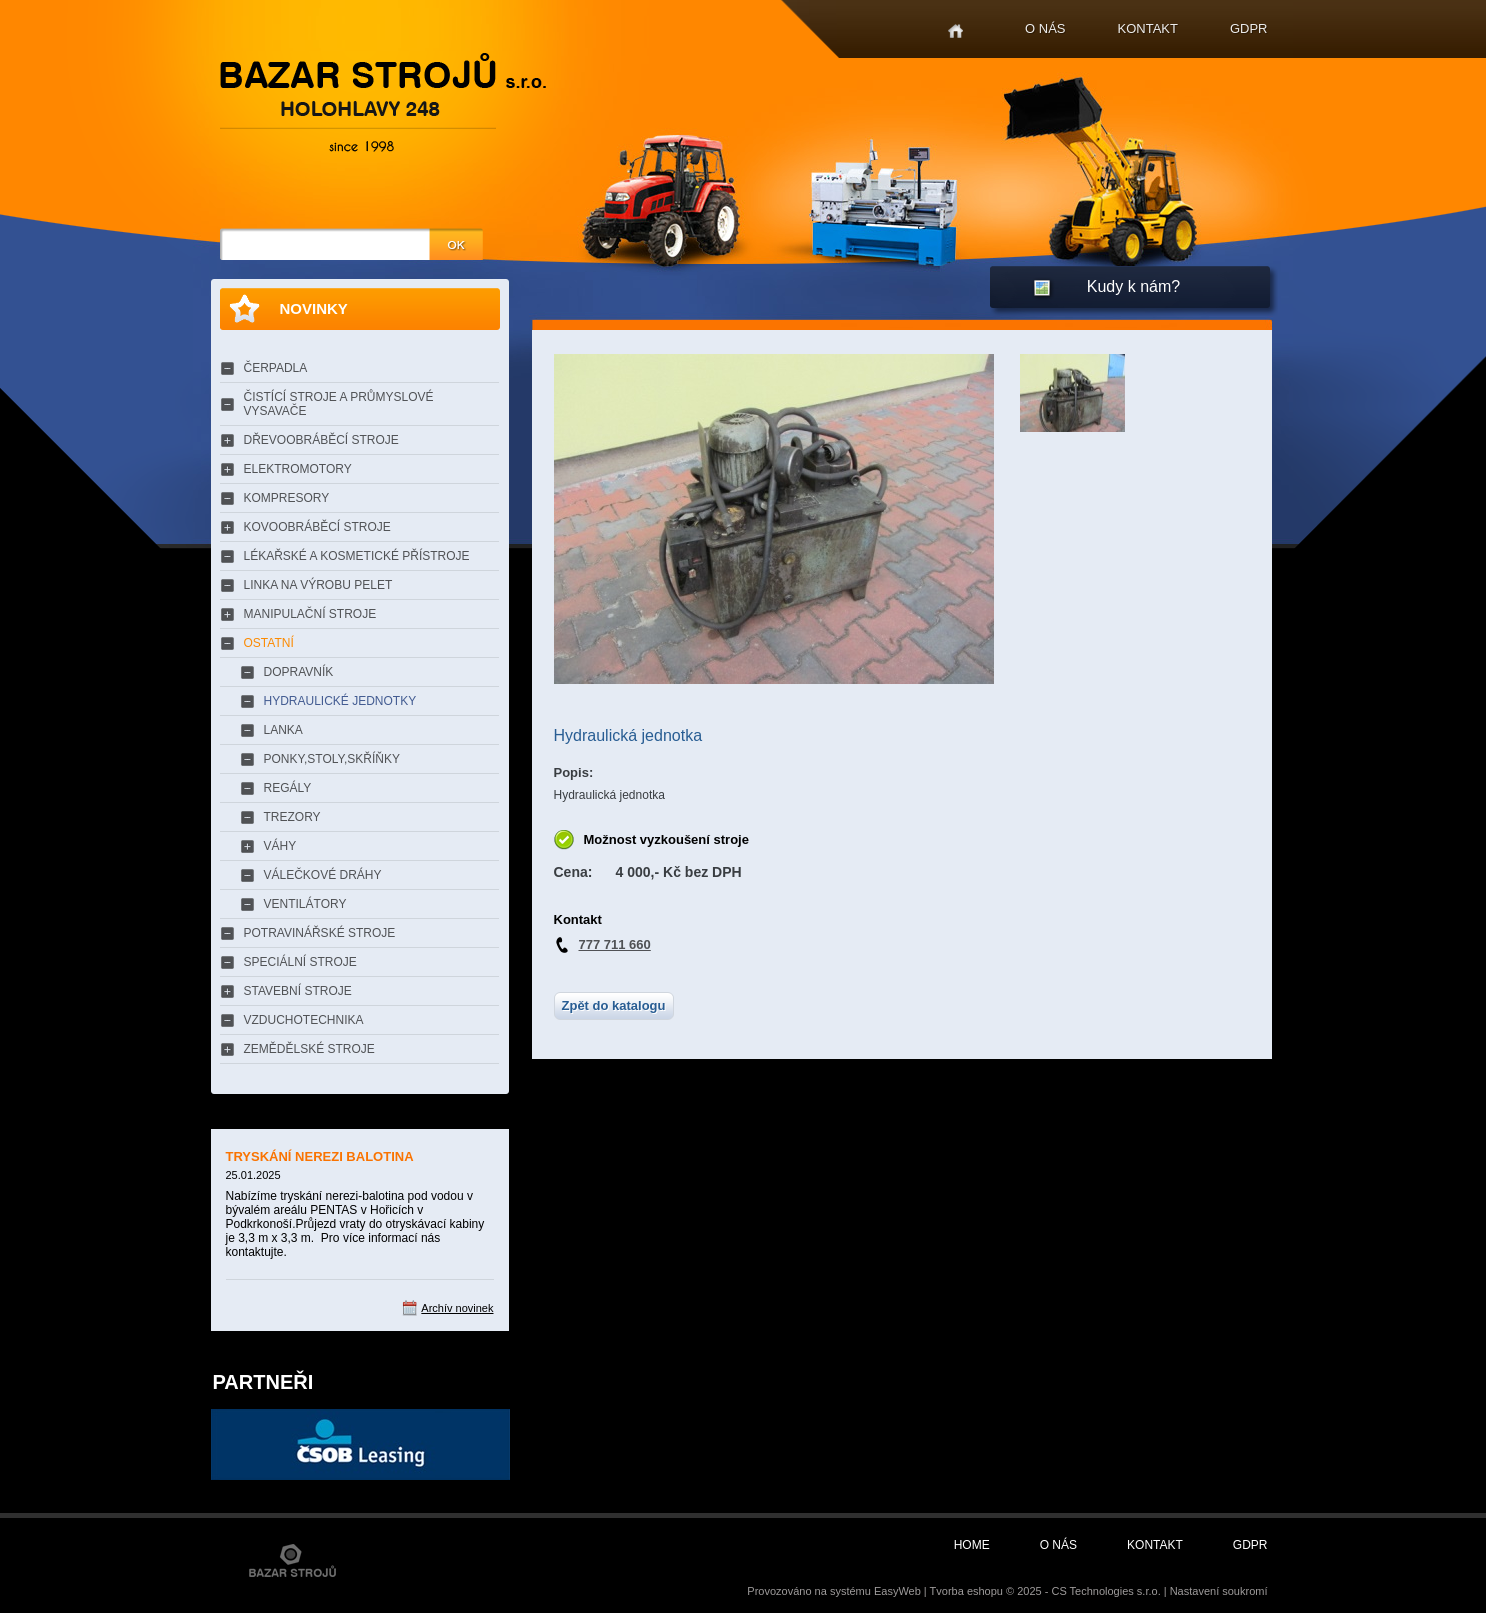 This screenshot has width=1486, height=1613. I want to click on Nastavení soukromí, so click(1219, 1591).